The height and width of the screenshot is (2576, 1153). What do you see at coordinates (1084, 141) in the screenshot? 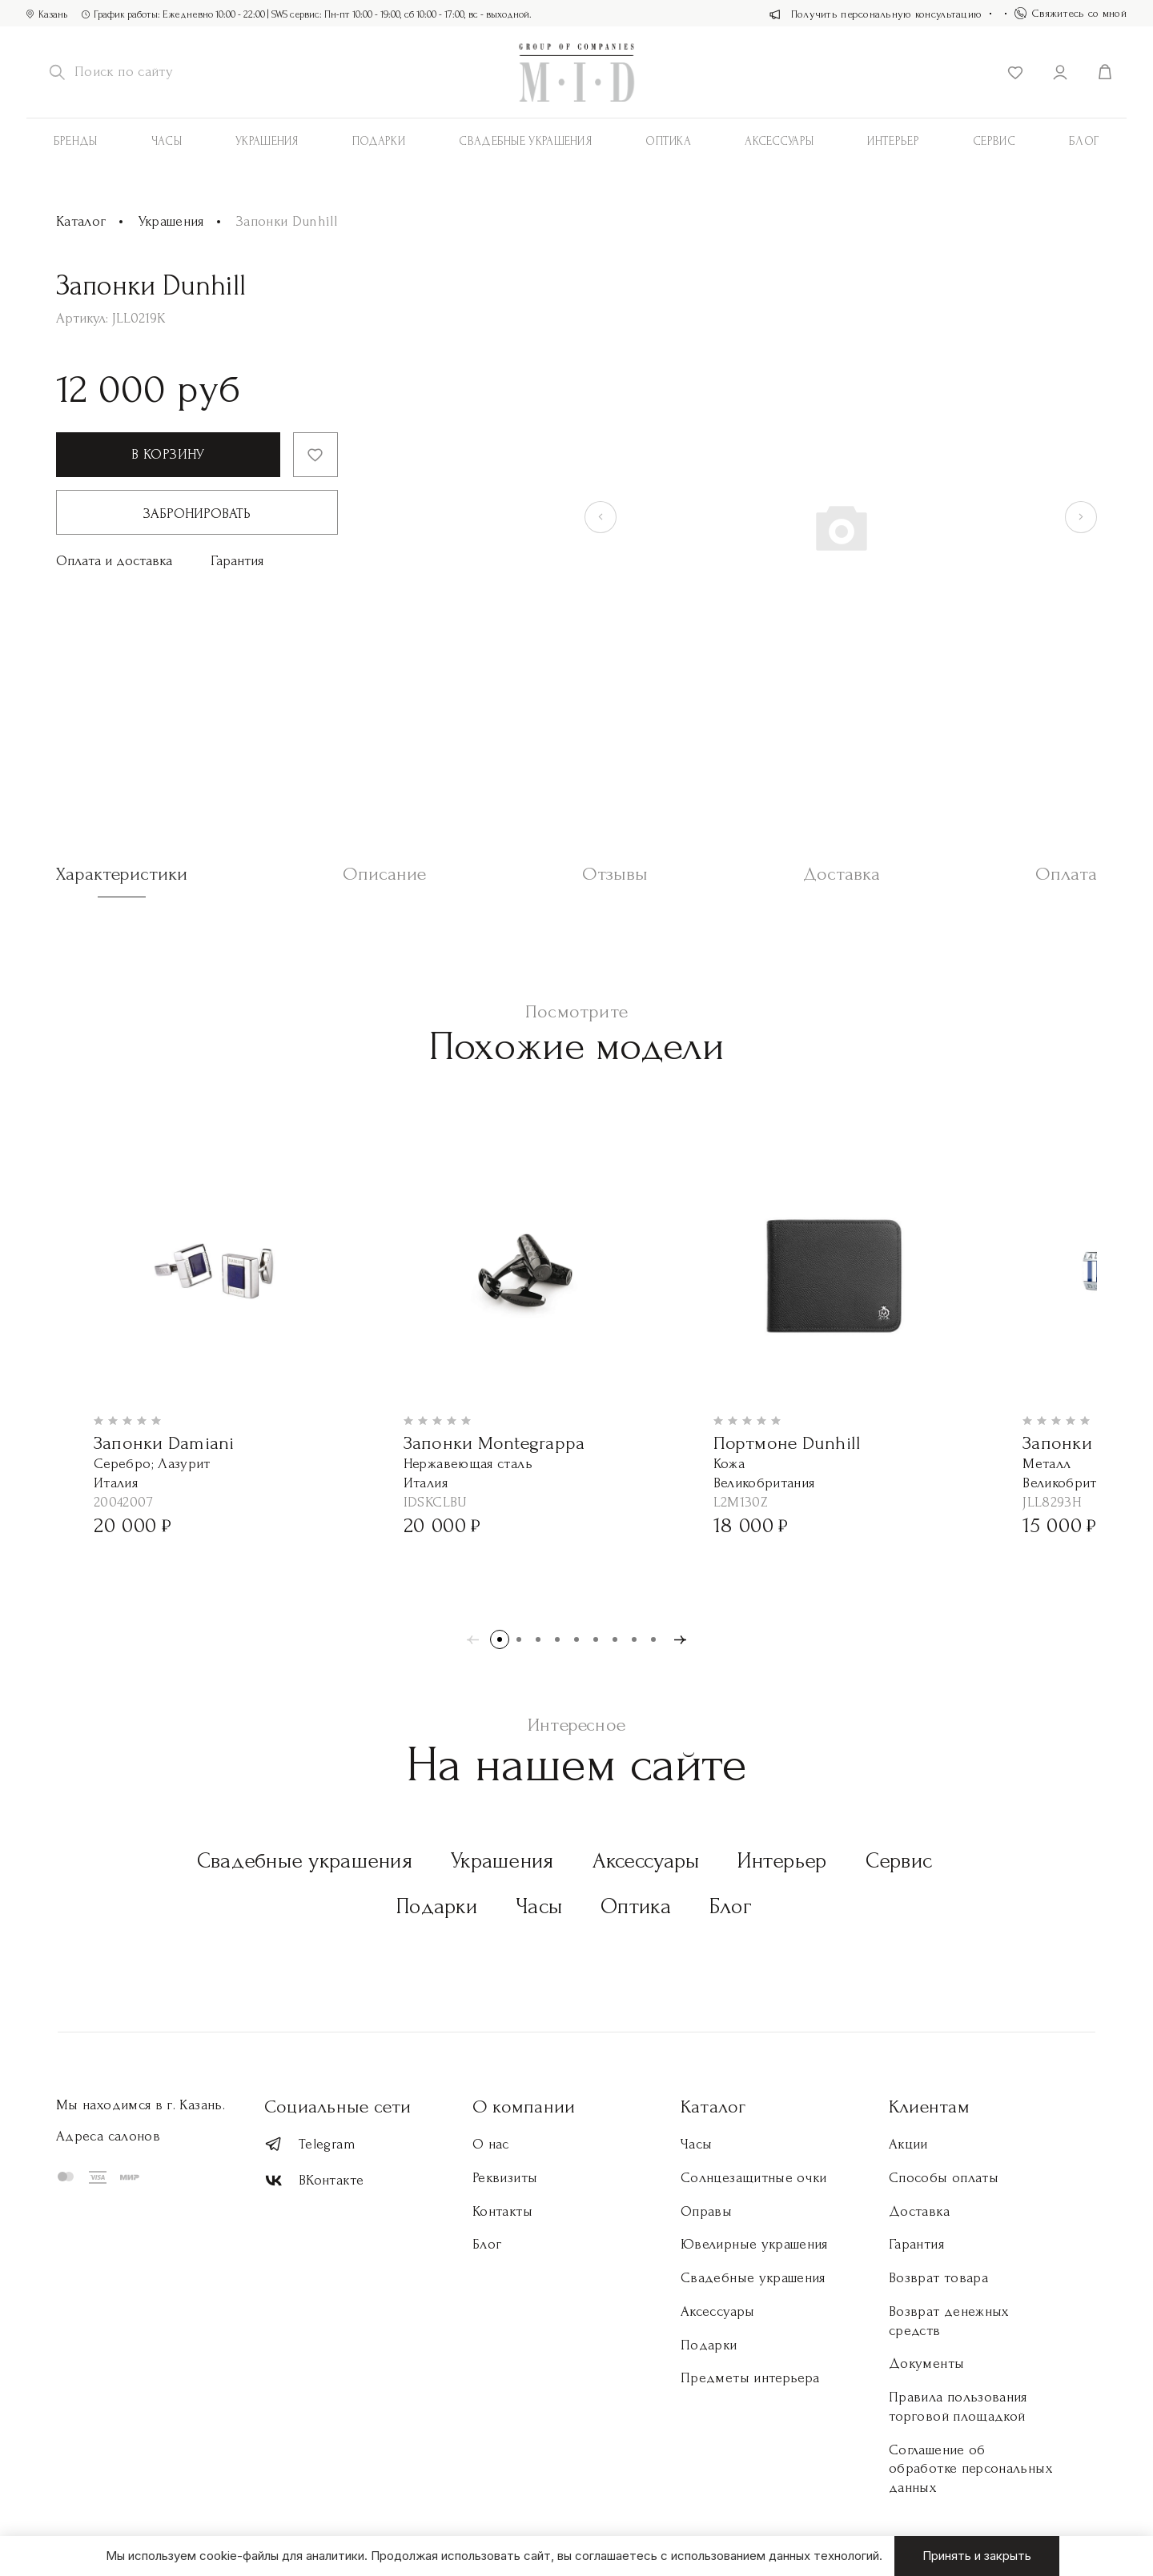
I see `Блог` at bounding box center [1084, 141].